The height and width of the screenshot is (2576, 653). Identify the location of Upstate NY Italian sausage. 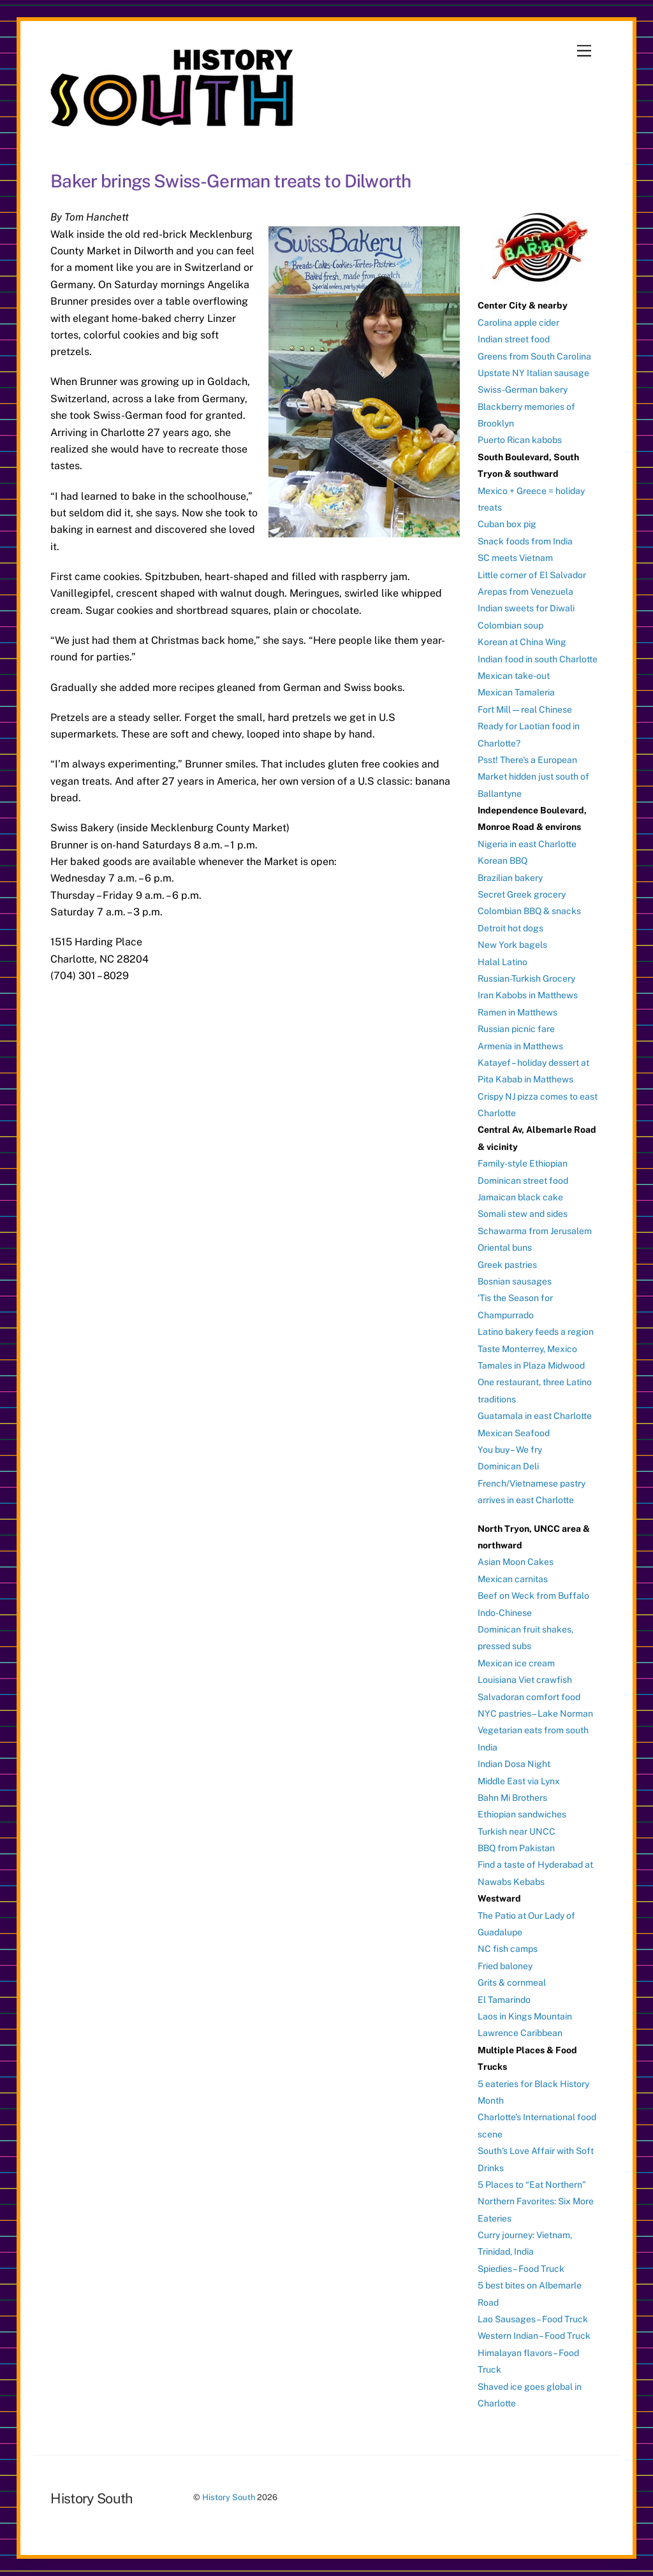
(533, 373).